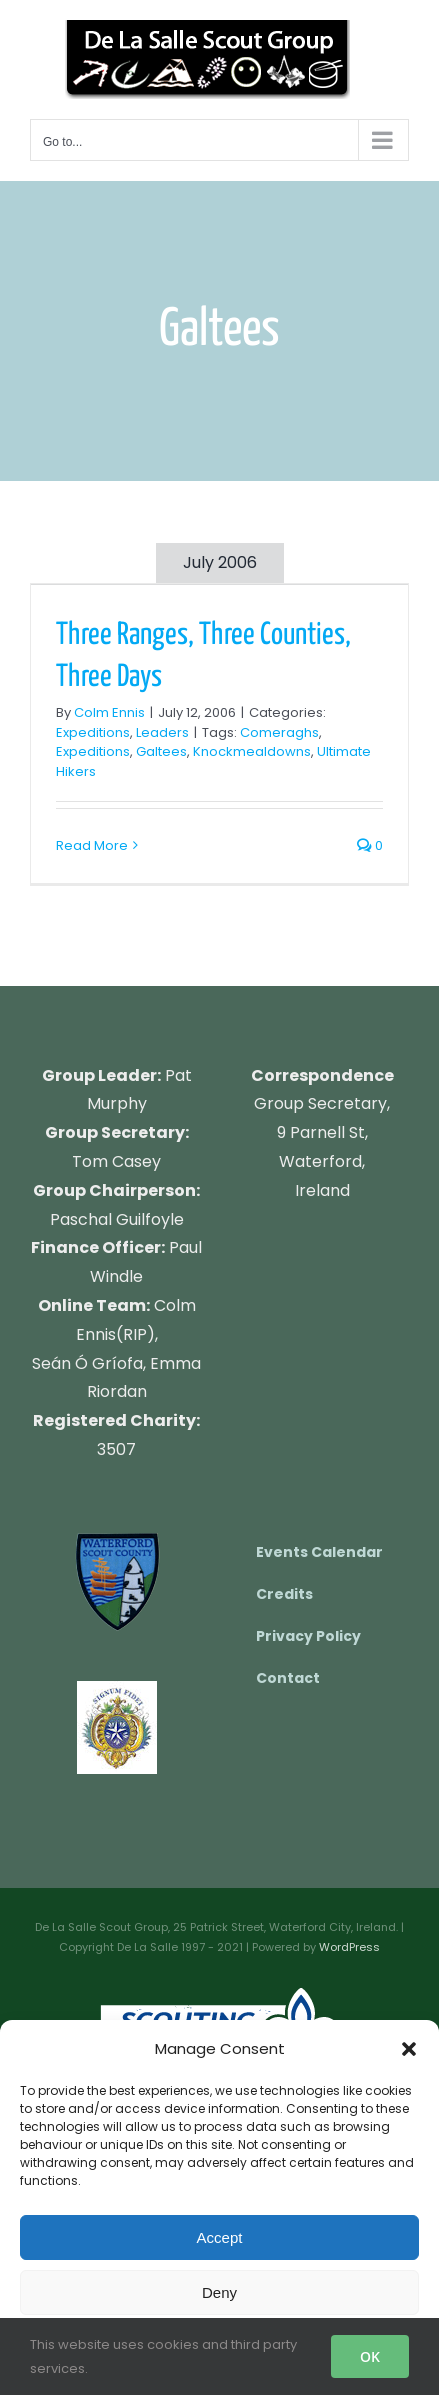  I want to click on Leaders, so click(162, 732).